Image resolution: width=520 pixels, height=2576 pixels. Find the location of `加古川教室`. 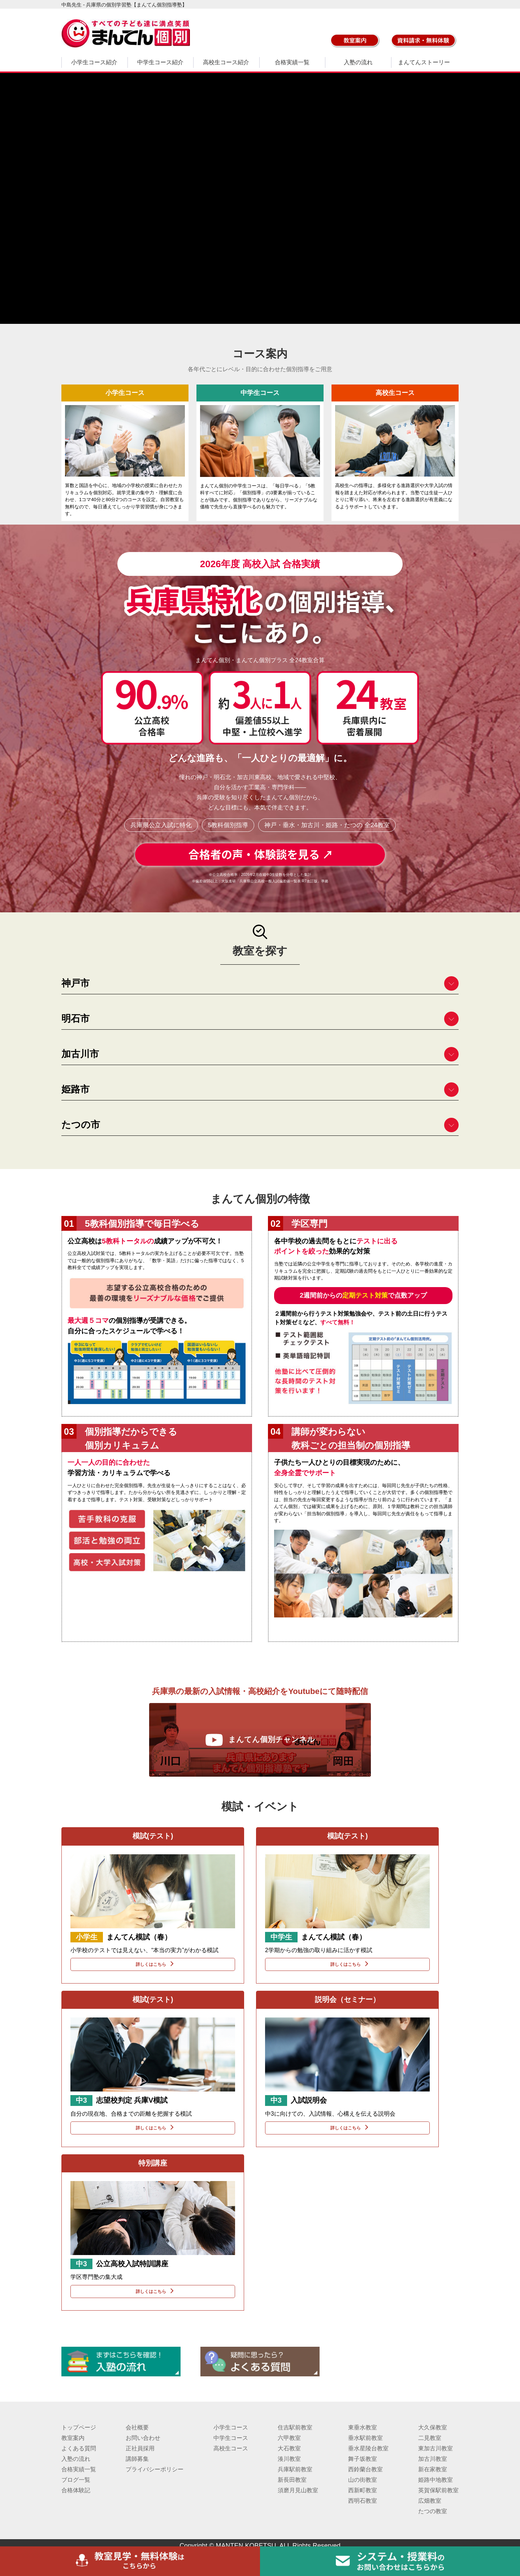

加古川教室 is located at coordinates (432, 2459).